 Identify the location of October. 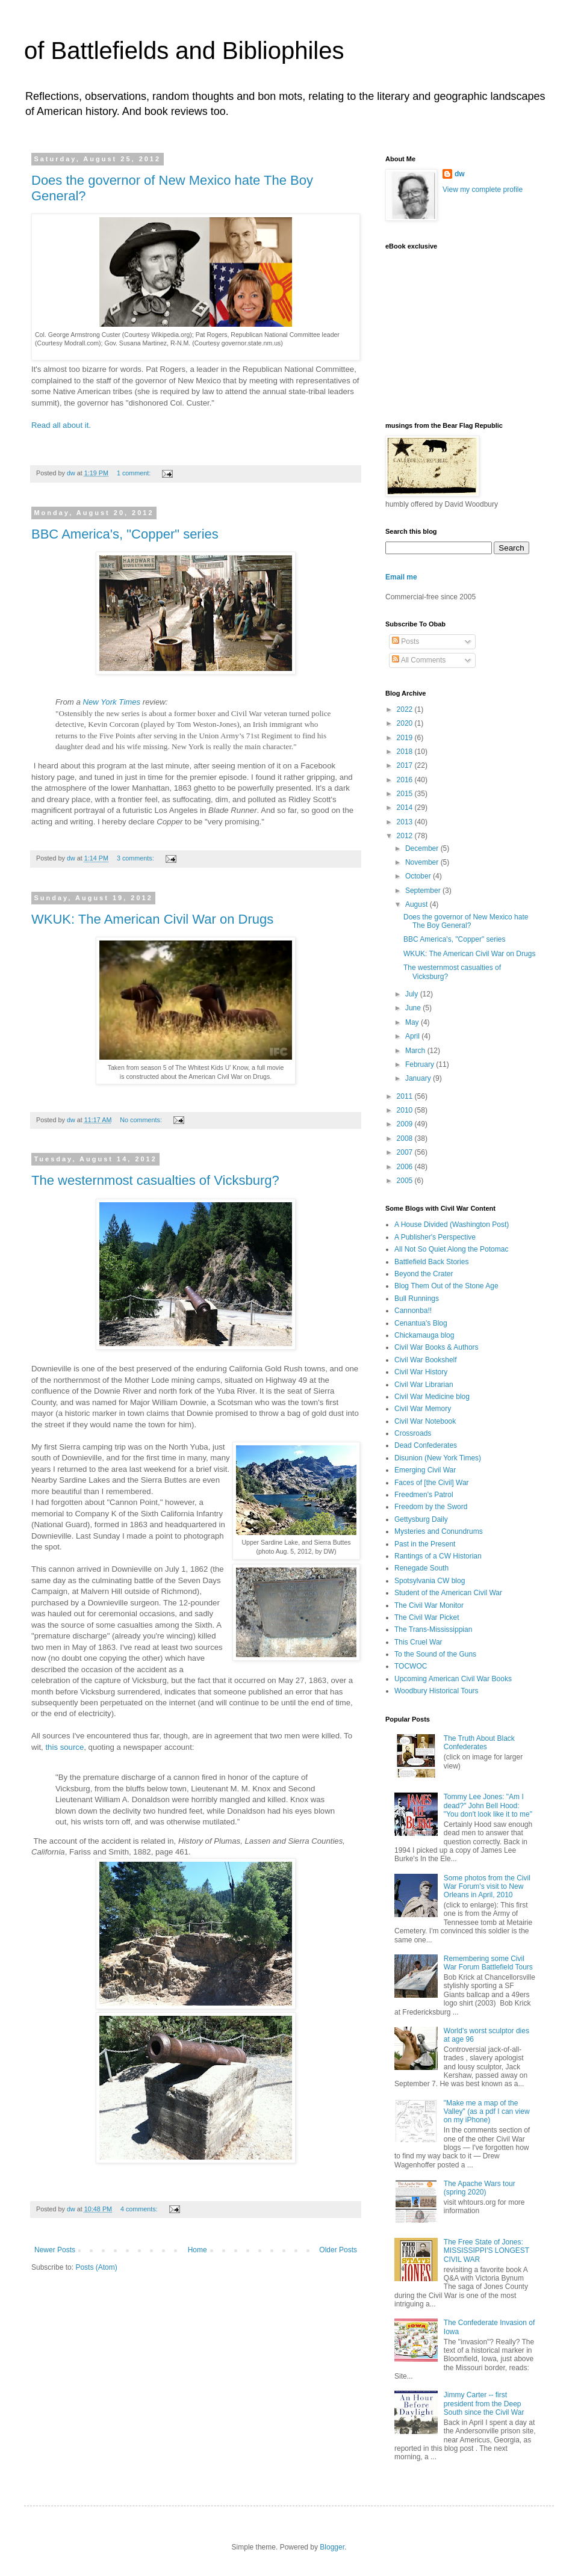
(419, 876).